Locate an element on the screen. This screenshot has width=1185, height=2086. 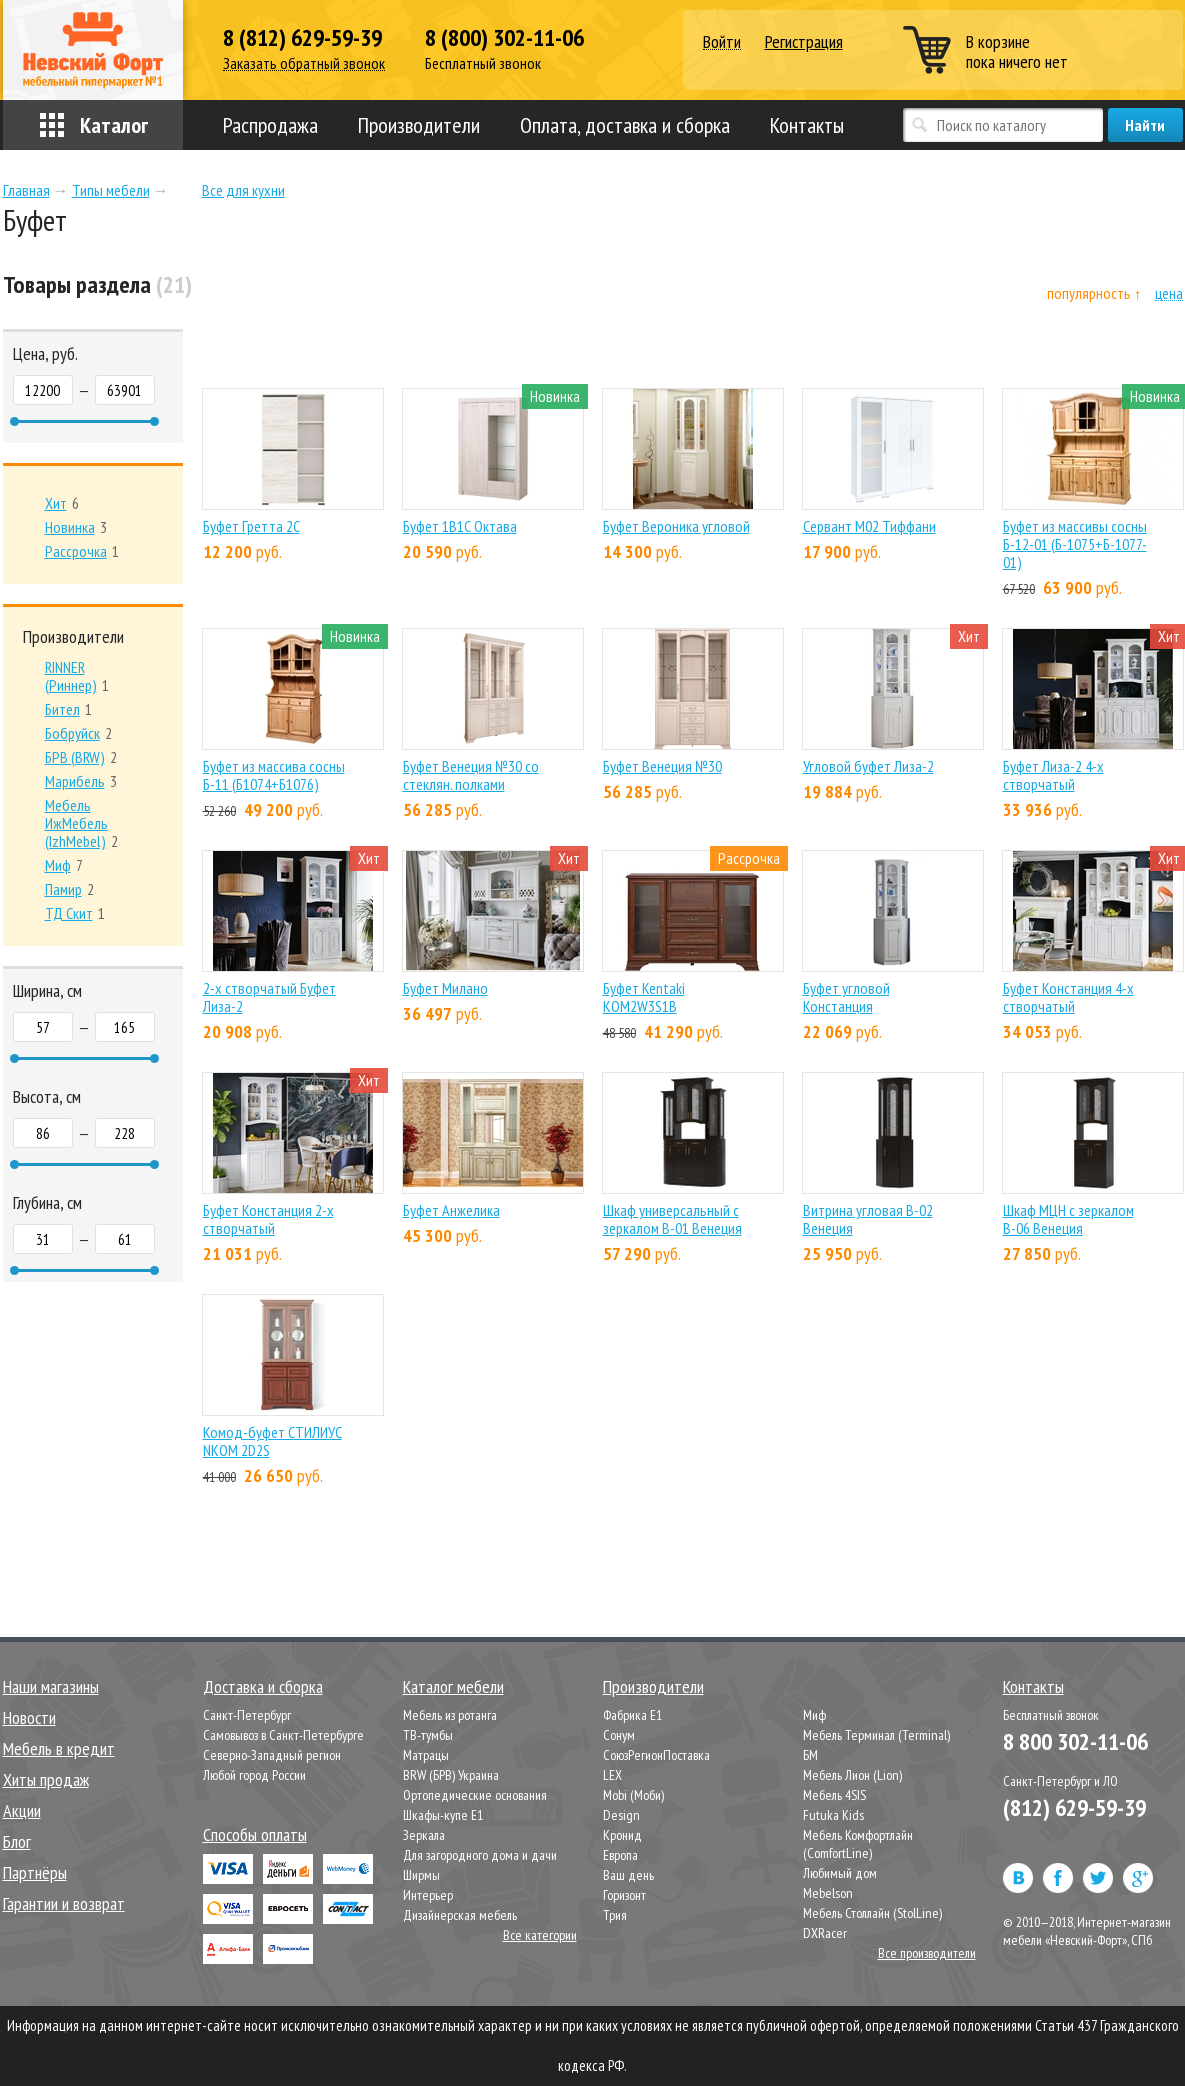
Трия is located at coordinates (615, 1915).